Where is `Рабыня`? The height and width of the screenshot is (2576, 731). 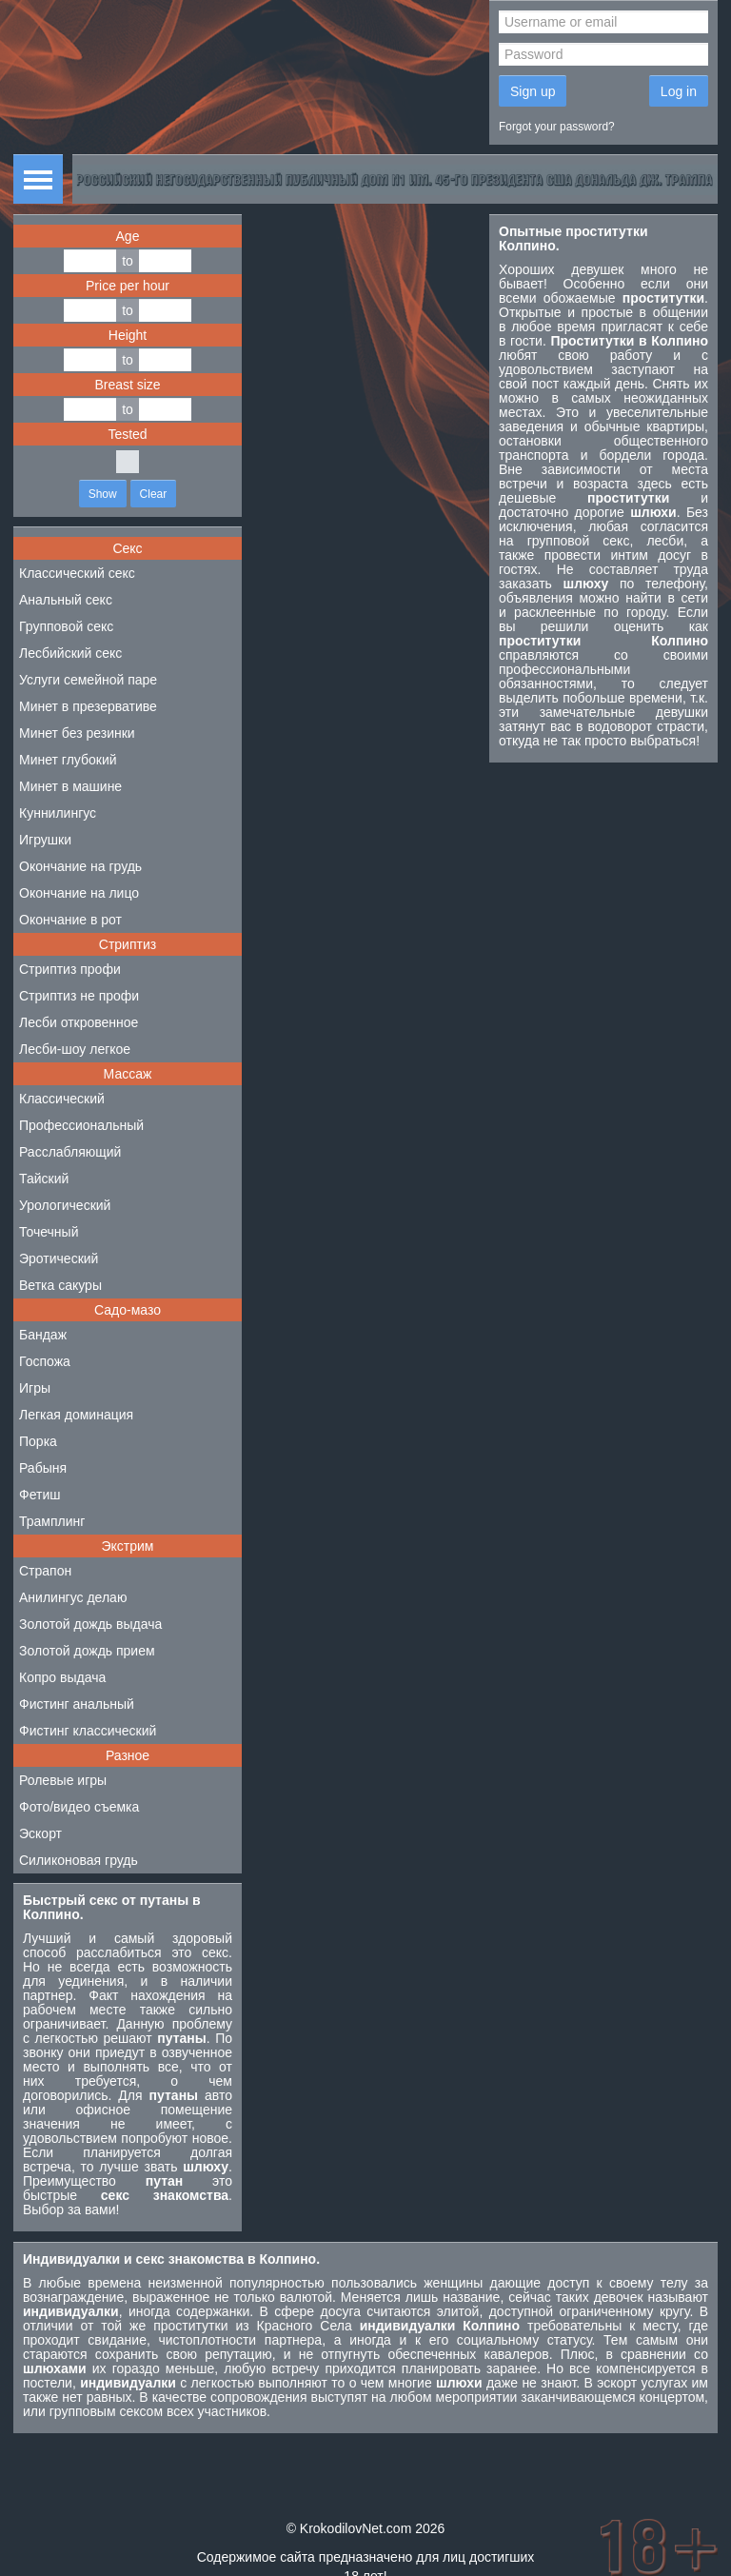
Рабыня is located at coordinates (43, 1468).